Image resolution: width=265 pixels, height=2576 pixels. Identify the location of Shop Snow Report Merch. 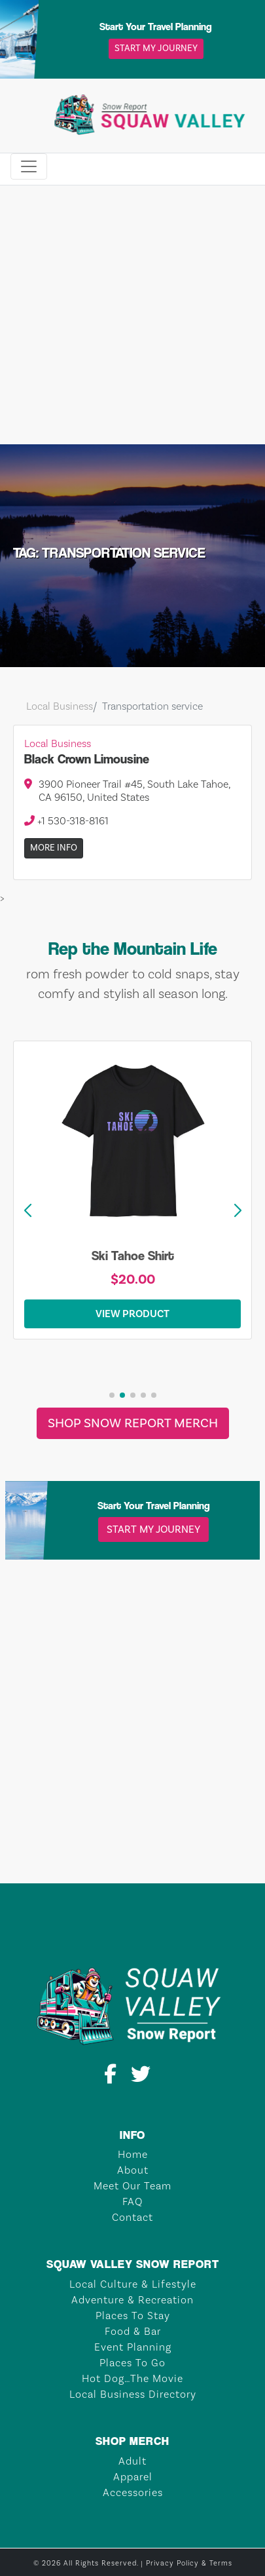
(133, 1423).